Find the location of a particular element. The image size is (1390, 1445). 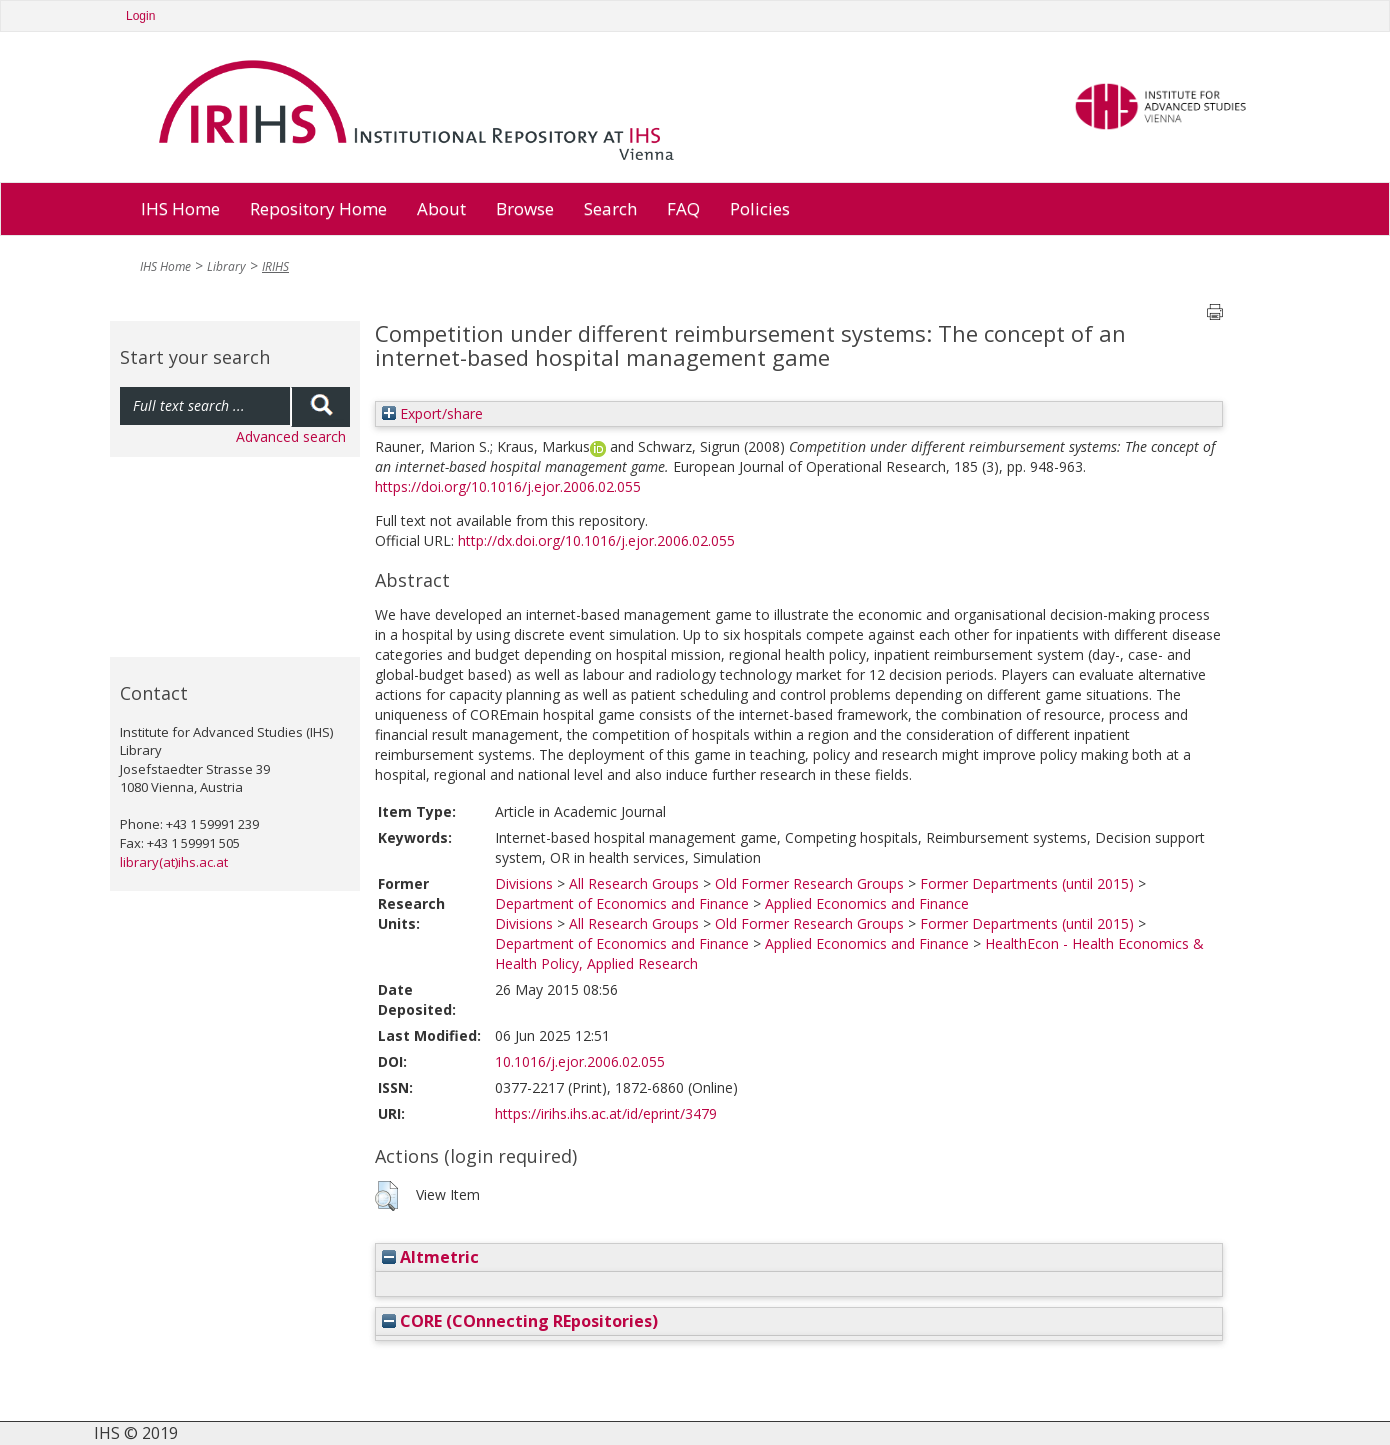

Library is located at coordinates (226, 266).